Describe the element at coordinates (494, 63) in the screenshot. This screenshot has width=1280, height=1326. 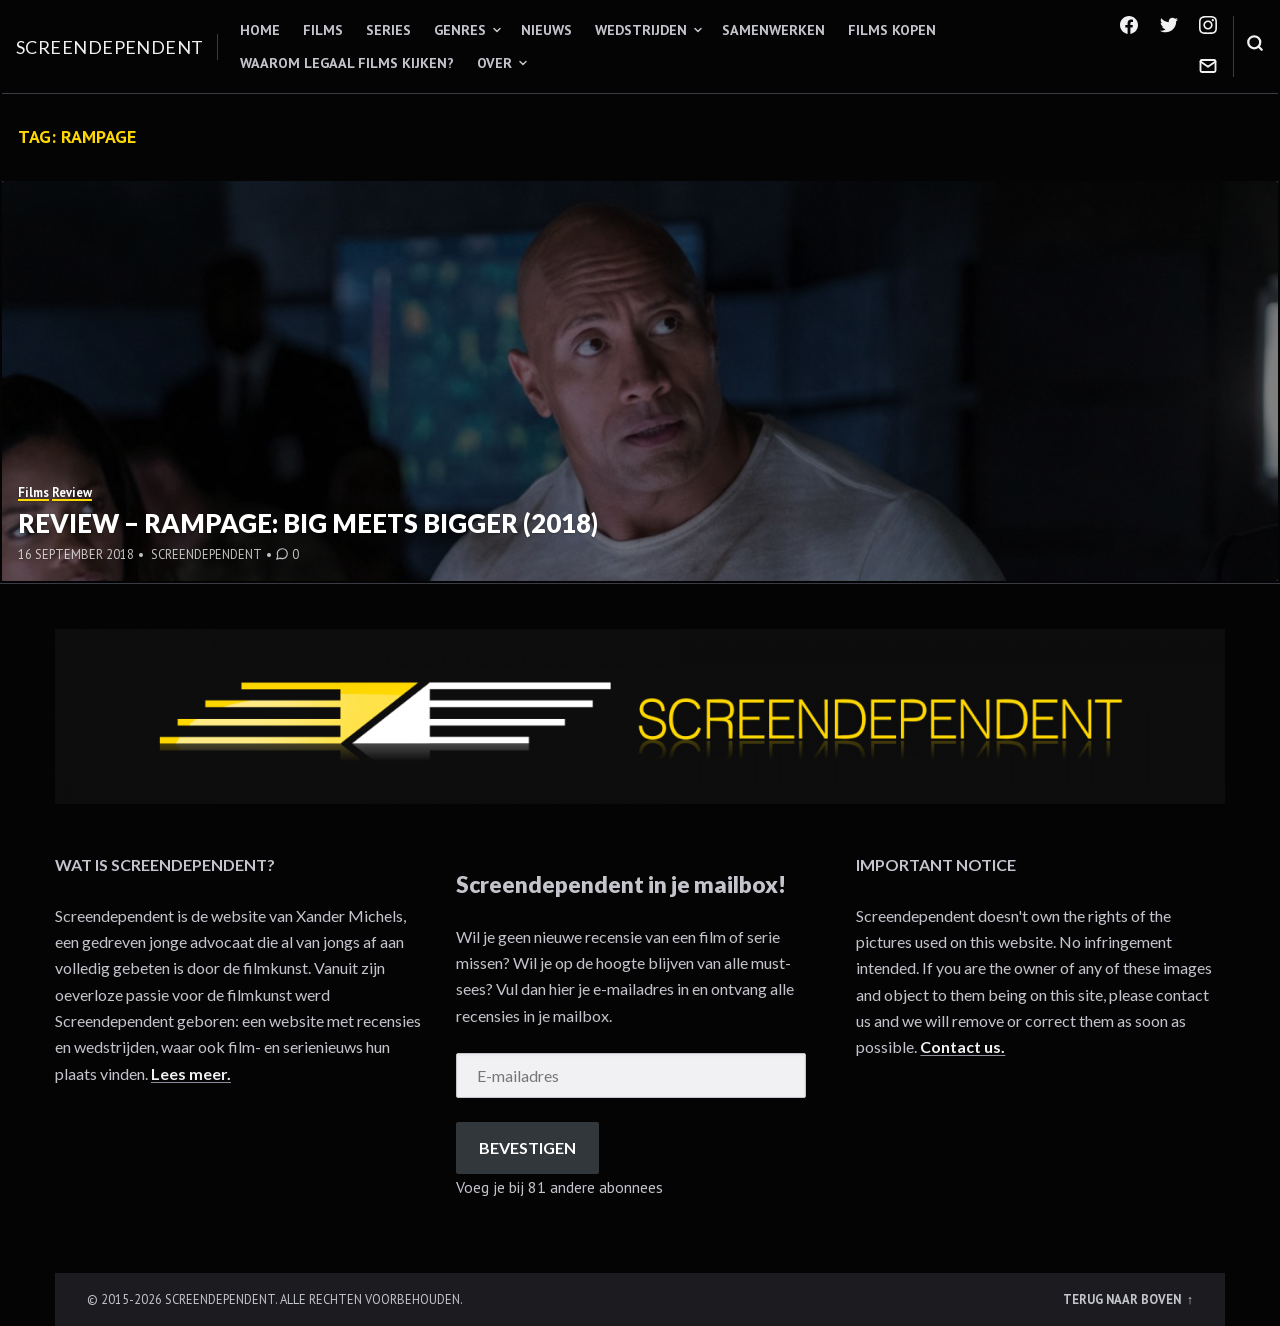
I see `Over` at that location.